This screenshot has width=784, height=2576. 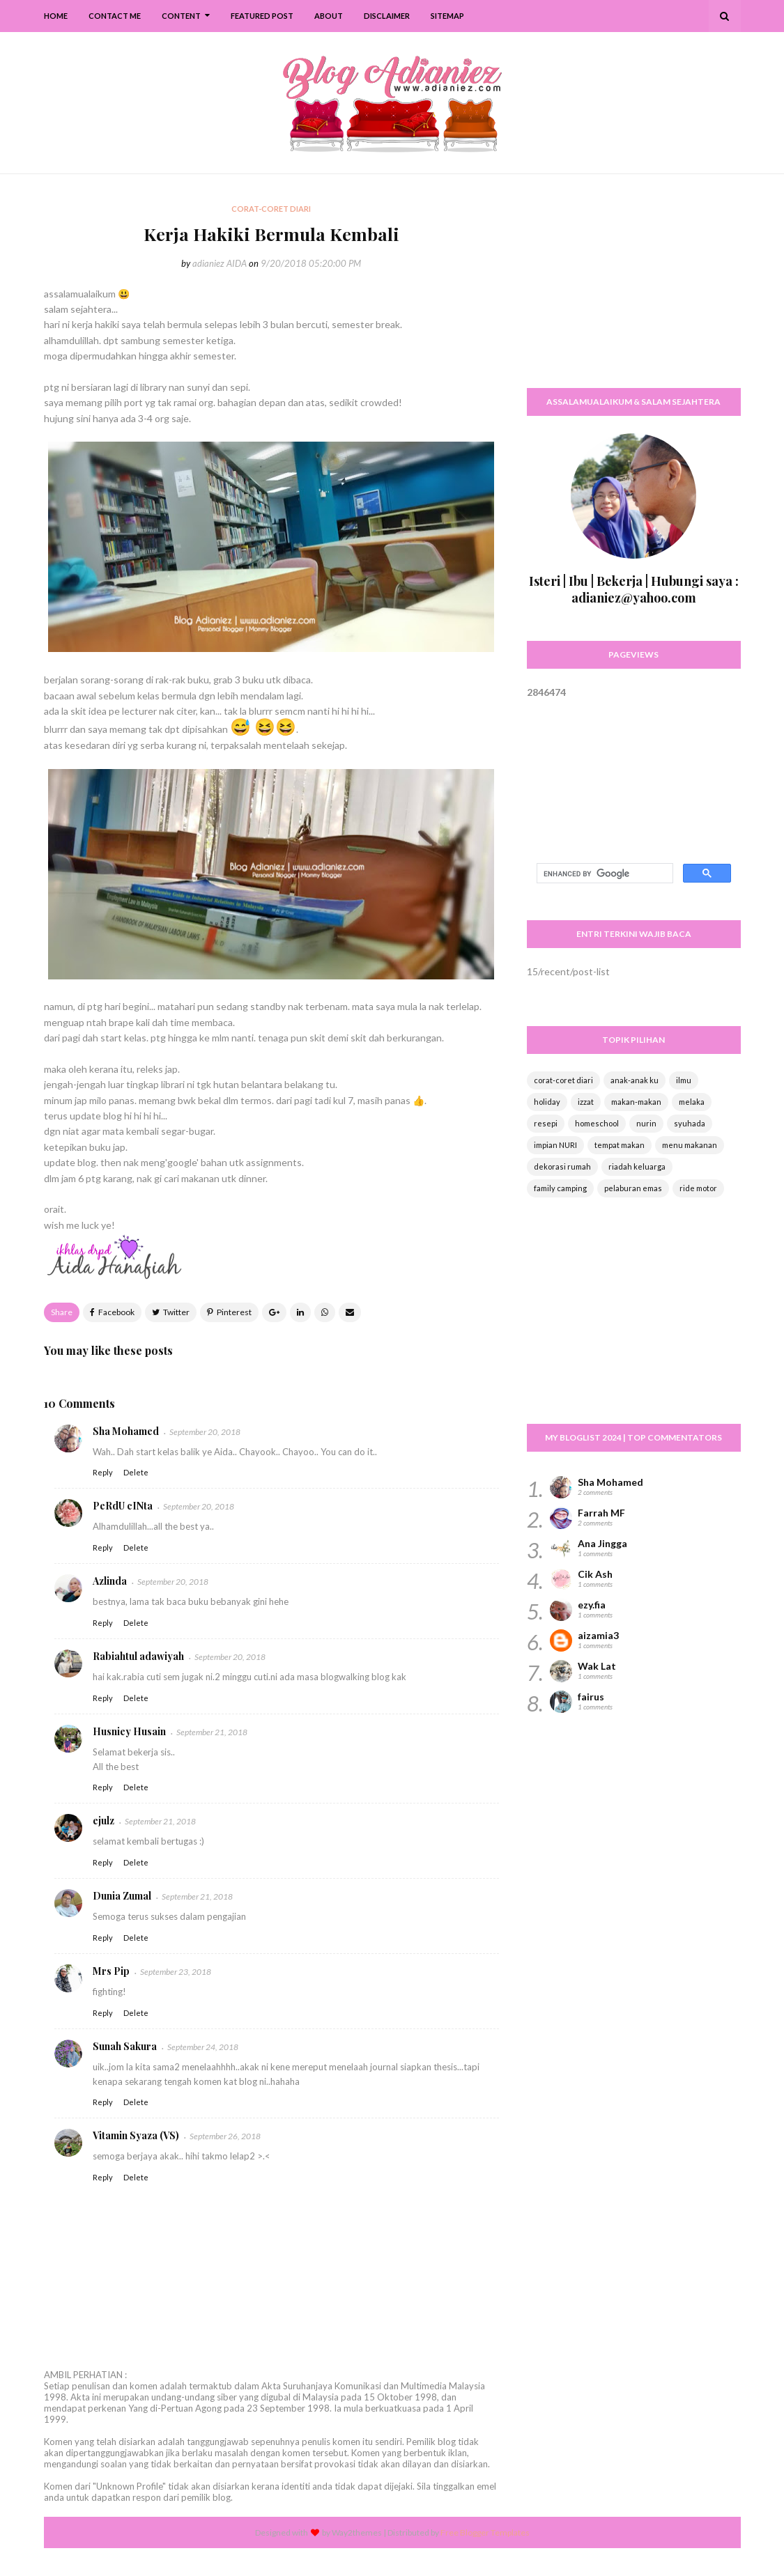 What do you see at coordinates (115, 15) in the screenshot?
I see `Contact Me [menuitem]` at bounding box center [115, 15].